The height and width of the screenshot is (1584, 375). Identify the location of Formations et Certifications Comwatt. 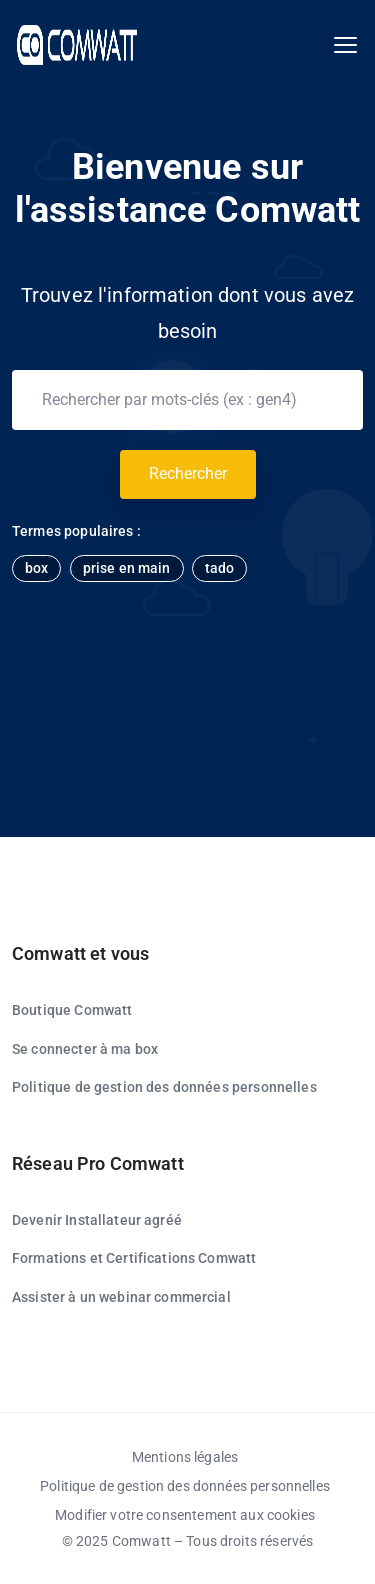
(134, 1258).